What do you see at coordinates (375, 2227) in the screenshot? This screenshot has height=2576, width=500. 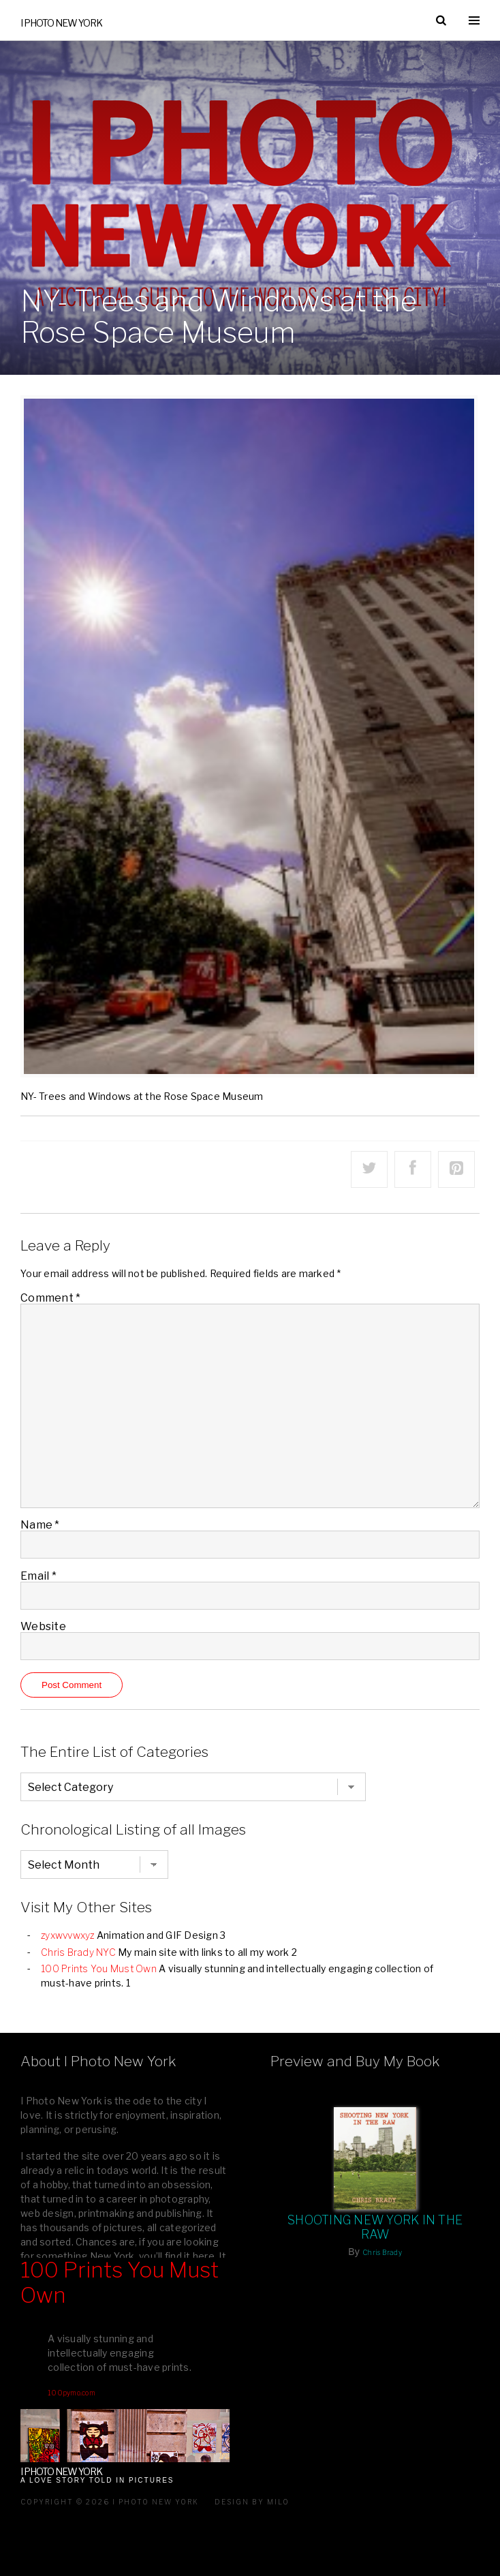 I see `Shooting New York In The Raw` at bounding box center [375, 2227].